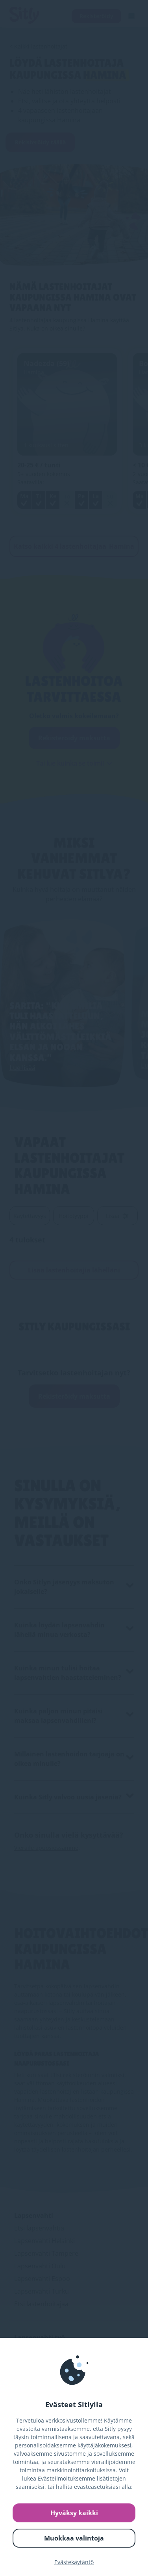 The width and height of the screenshot is (148, 2576). Describe the element at coordinates (74, 2538) in the screenshot. I see `Muokkaa valintoja` at that location.